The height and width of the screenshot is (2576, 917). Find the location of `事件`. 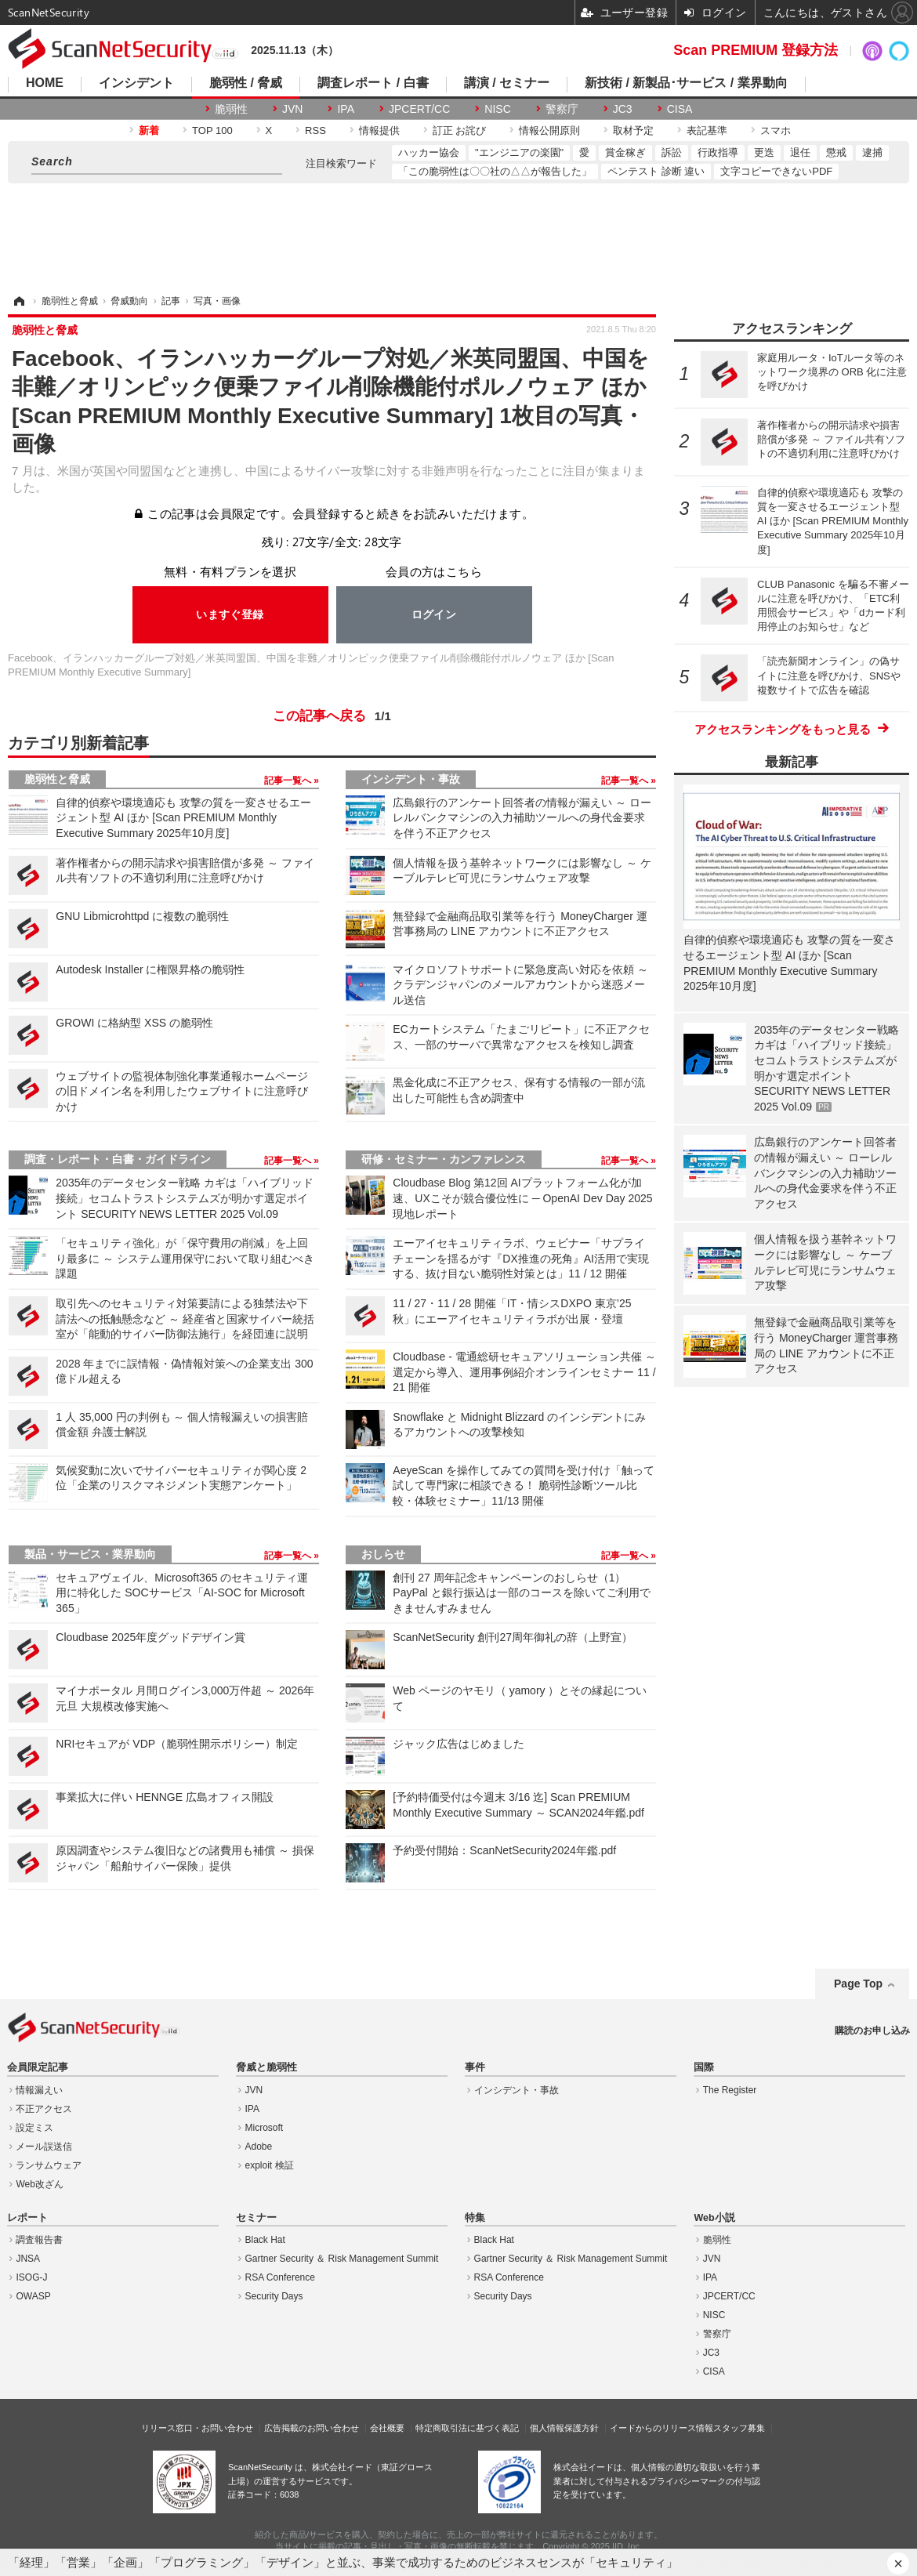

事件 is located at coordinates (475, 2067).